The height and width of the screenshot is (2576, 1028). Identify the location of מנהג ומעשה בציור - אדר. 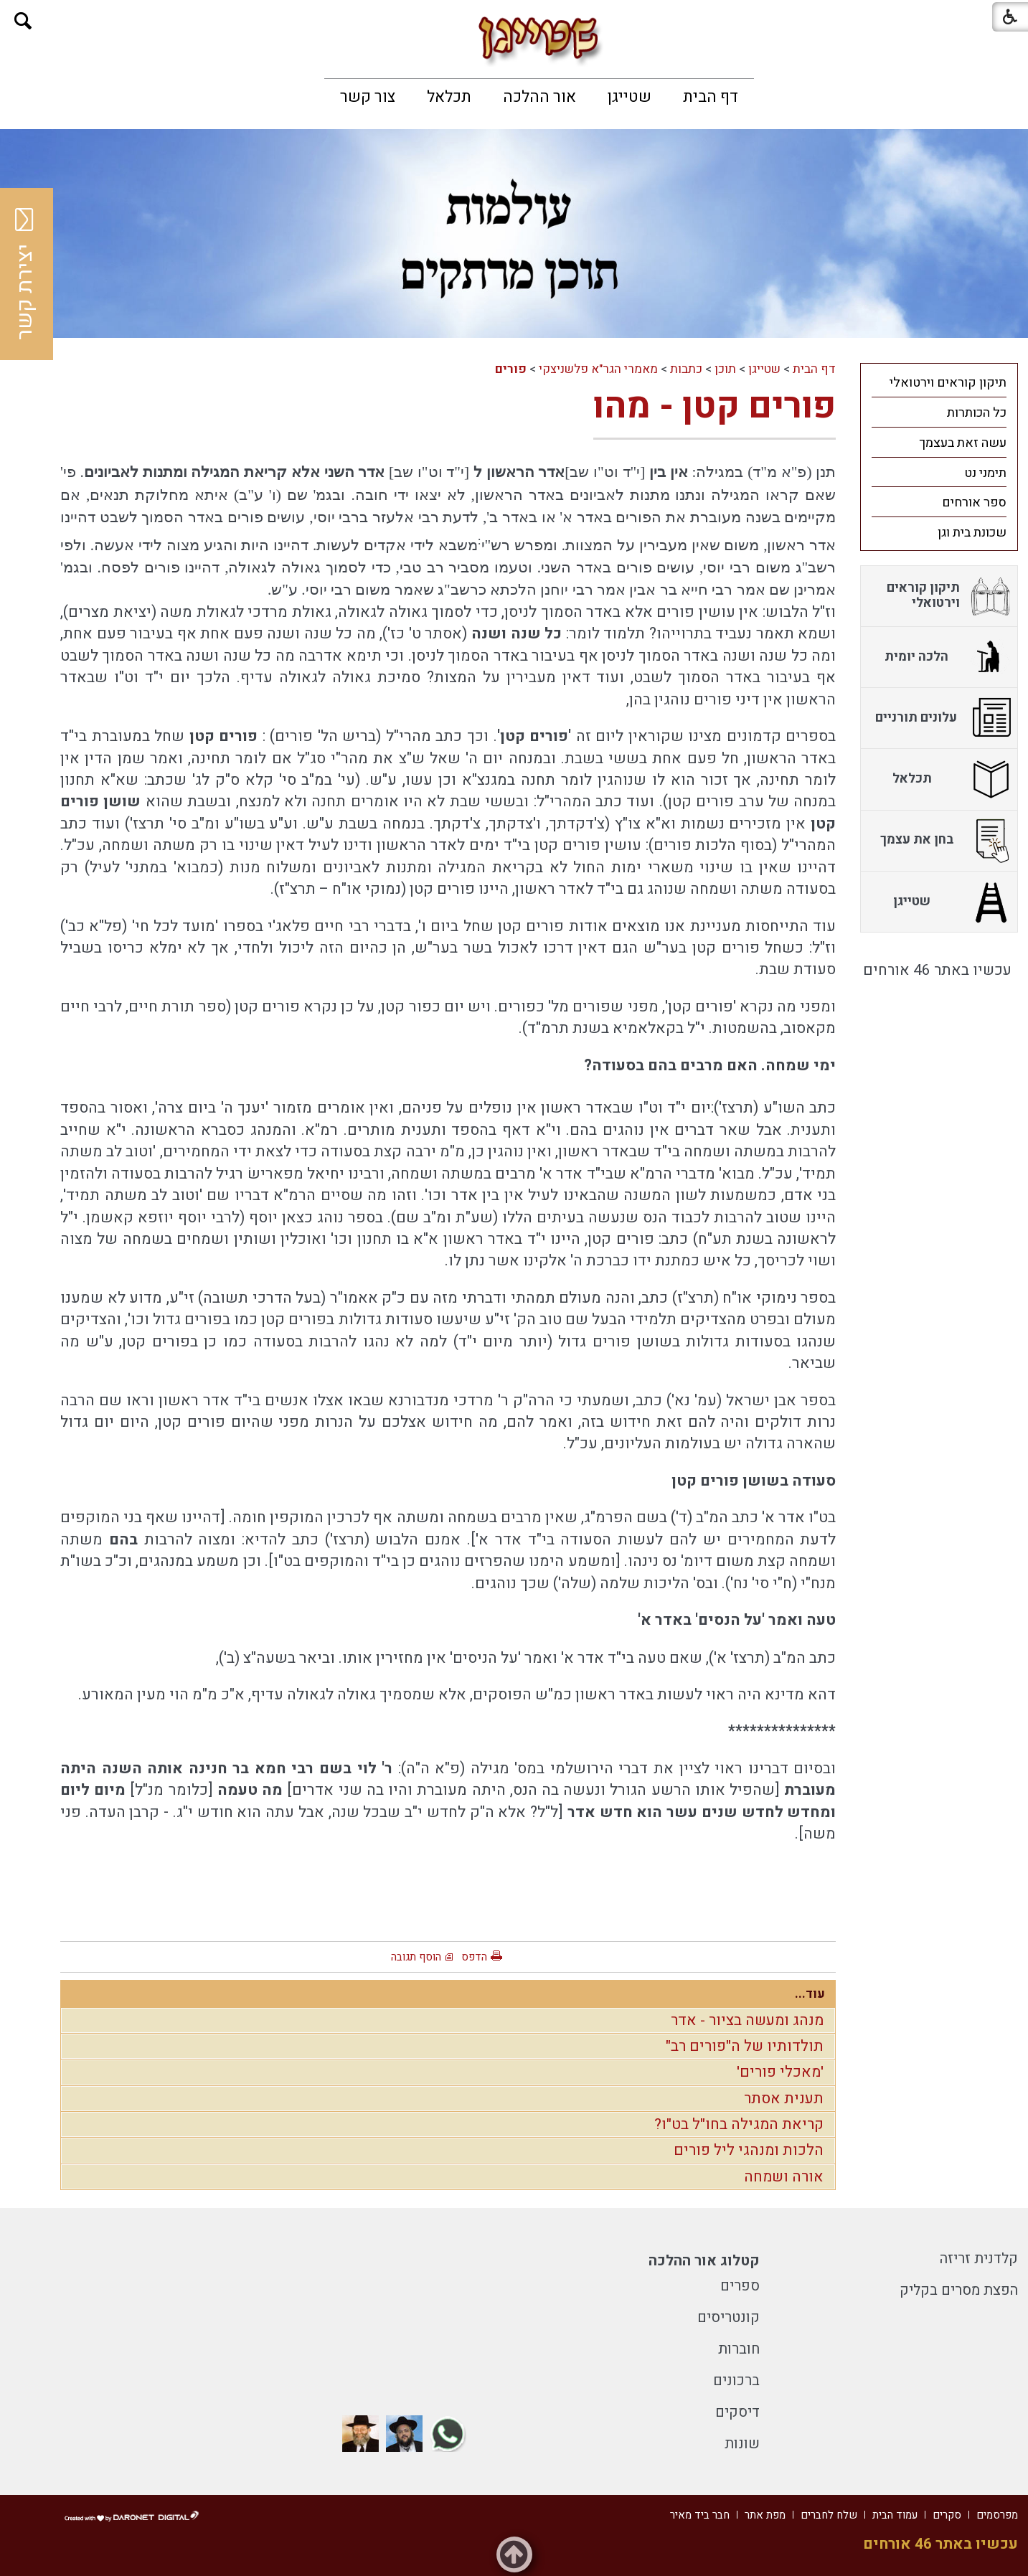
(747, 2020).